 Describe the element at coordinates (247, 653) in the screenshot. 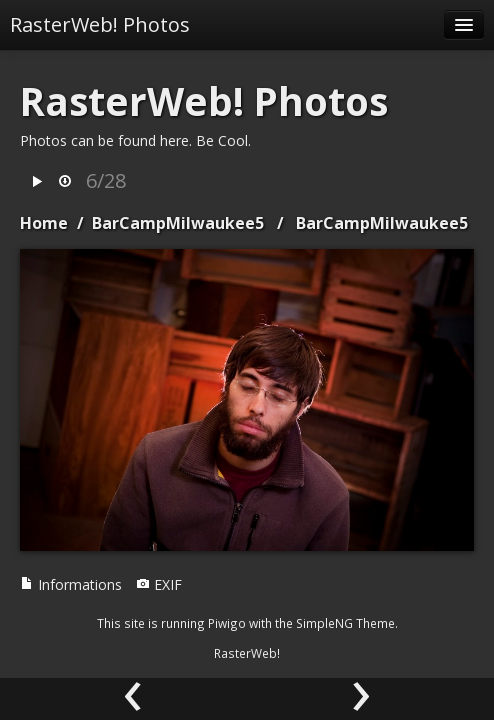

I see `RasterWeb!` at that location.